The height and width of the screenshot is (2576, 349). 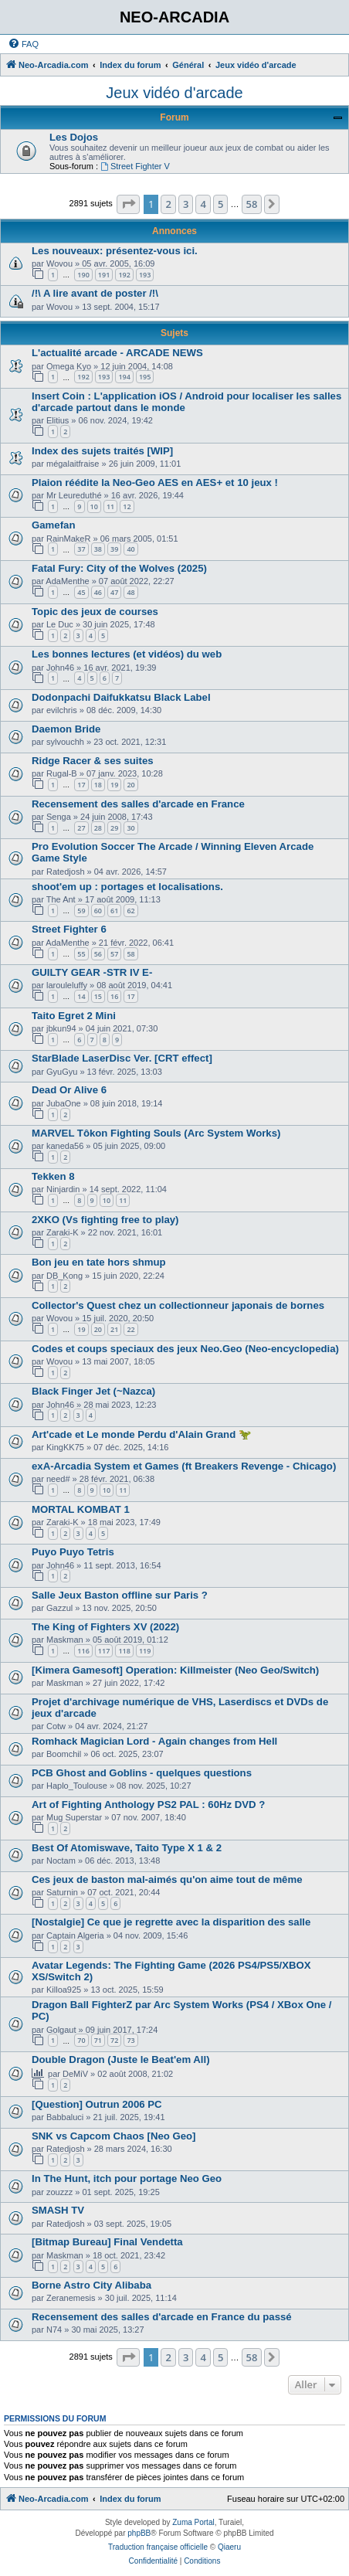 I want to click on 30, so click(x=130, y=828).